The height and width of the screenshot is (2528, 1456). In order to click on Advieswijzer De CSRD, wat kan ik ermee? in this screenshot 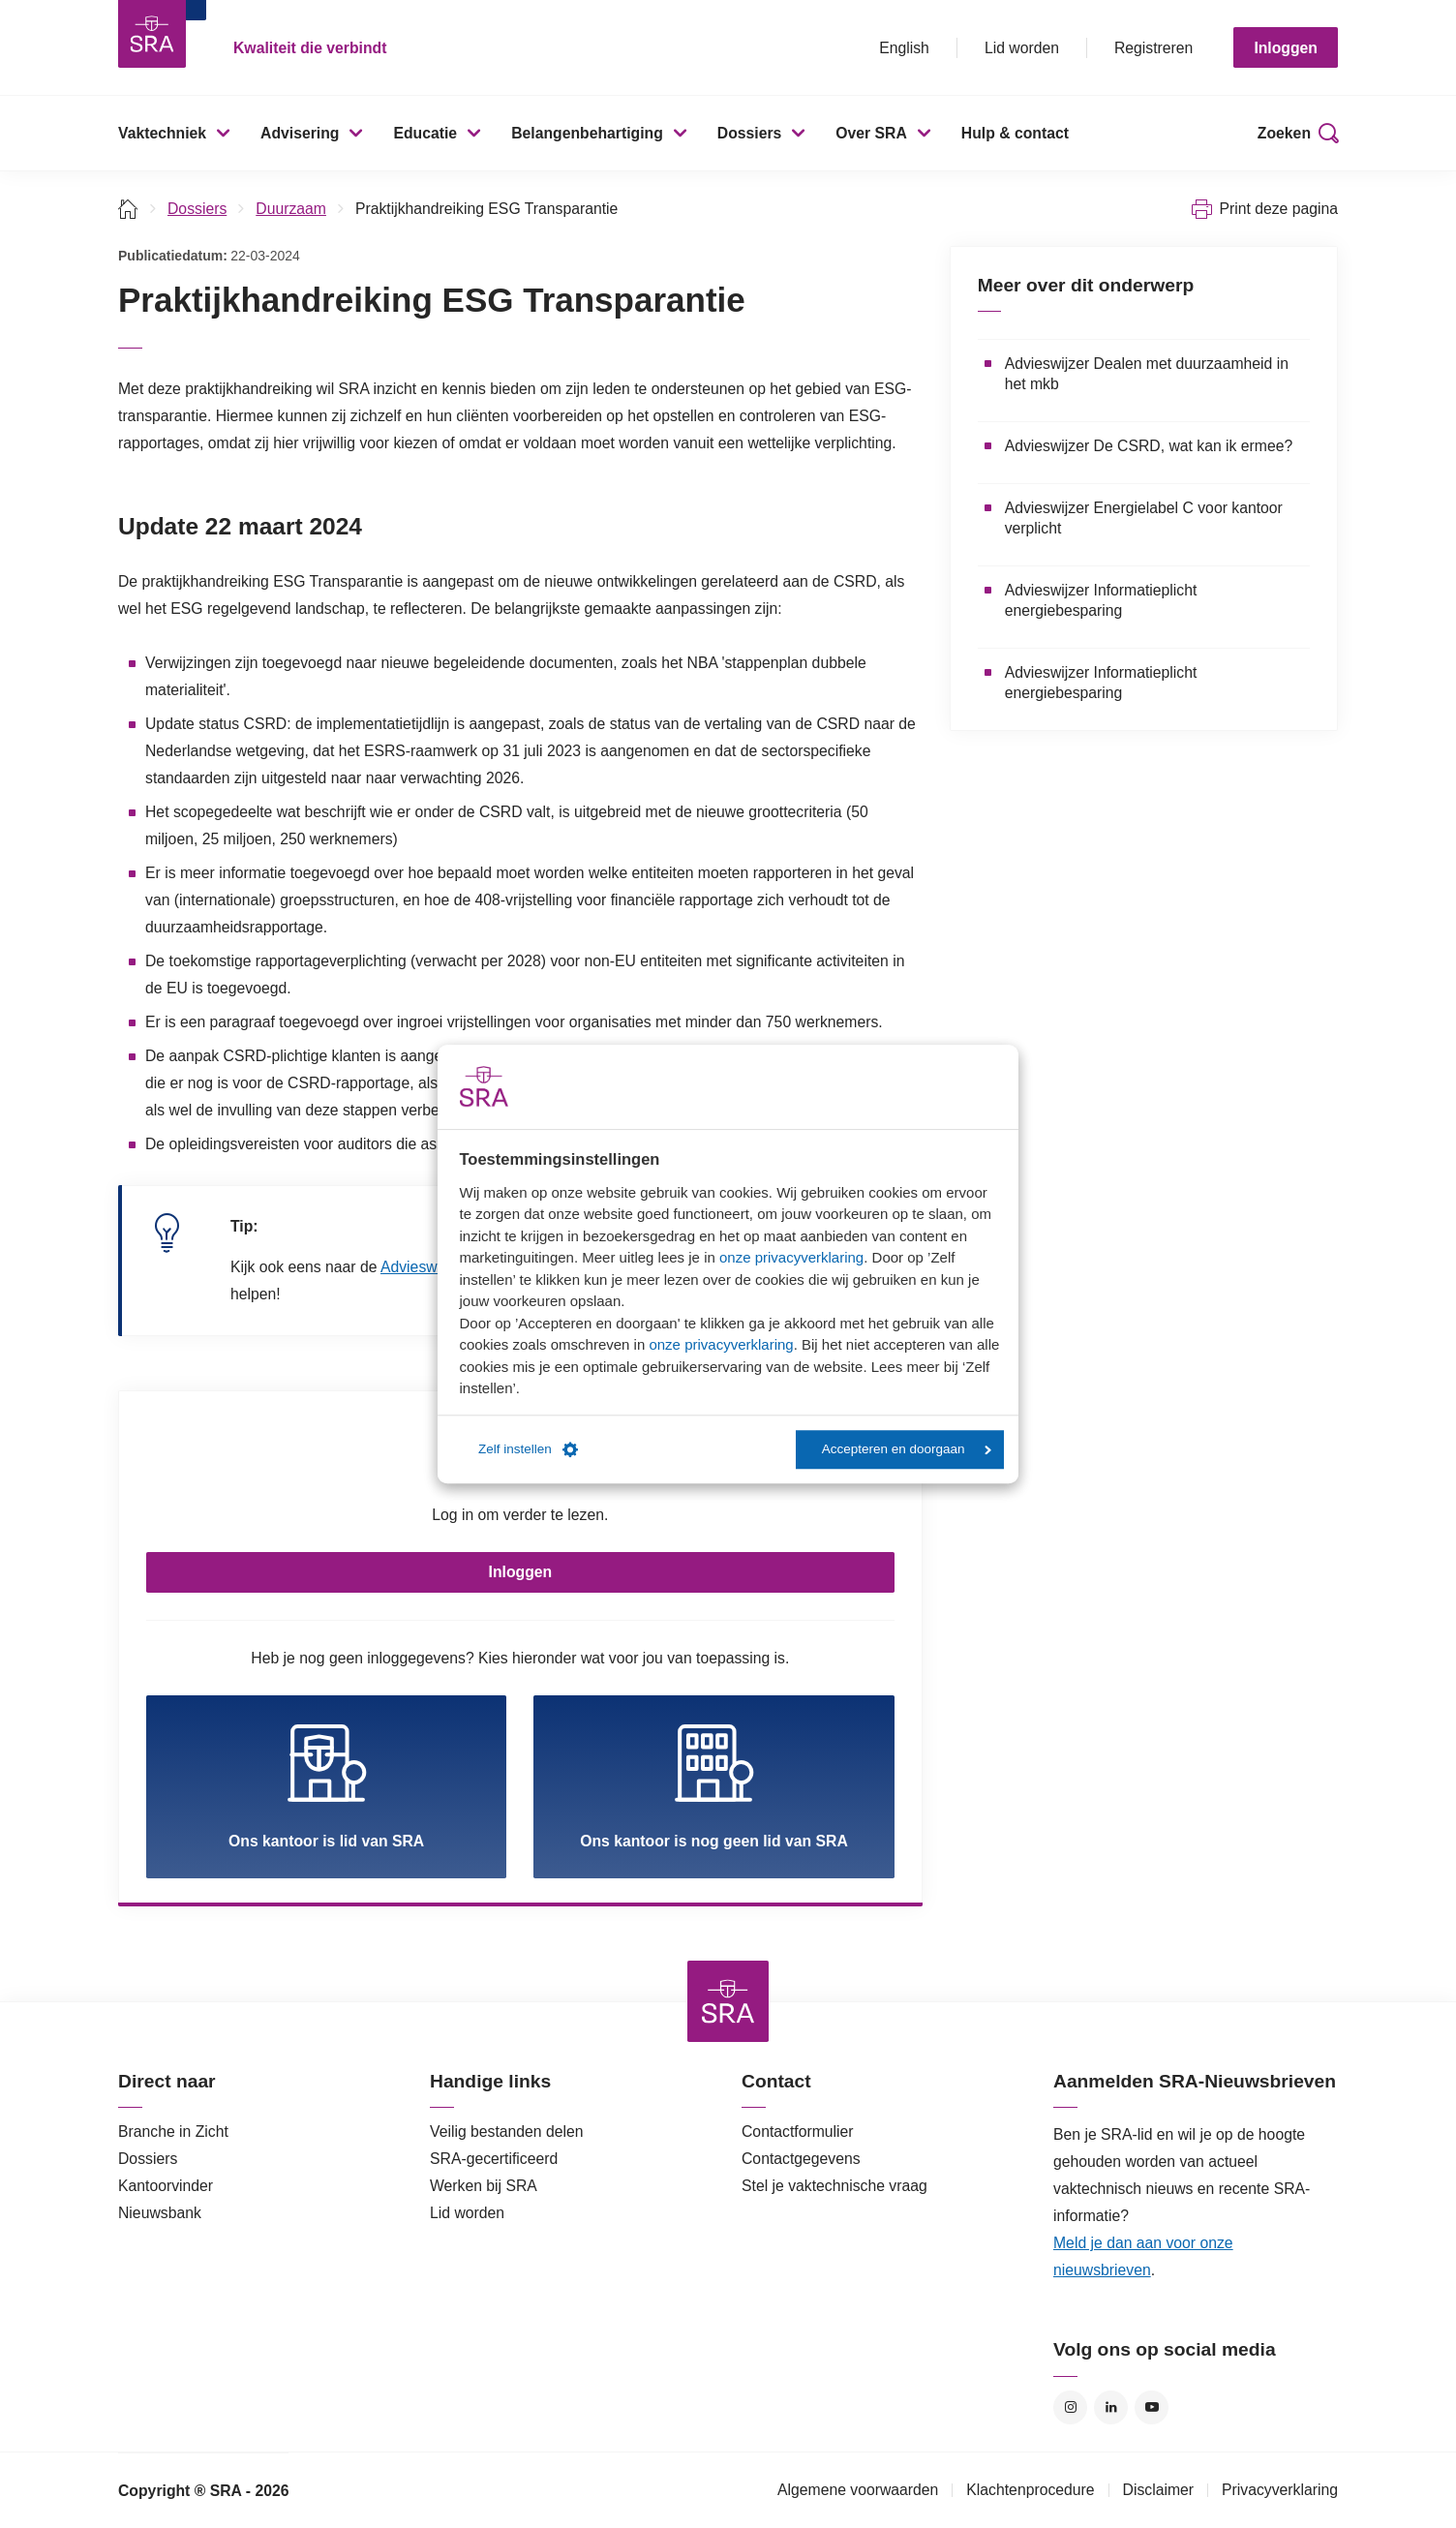, I will do `click(1149, 446)`.